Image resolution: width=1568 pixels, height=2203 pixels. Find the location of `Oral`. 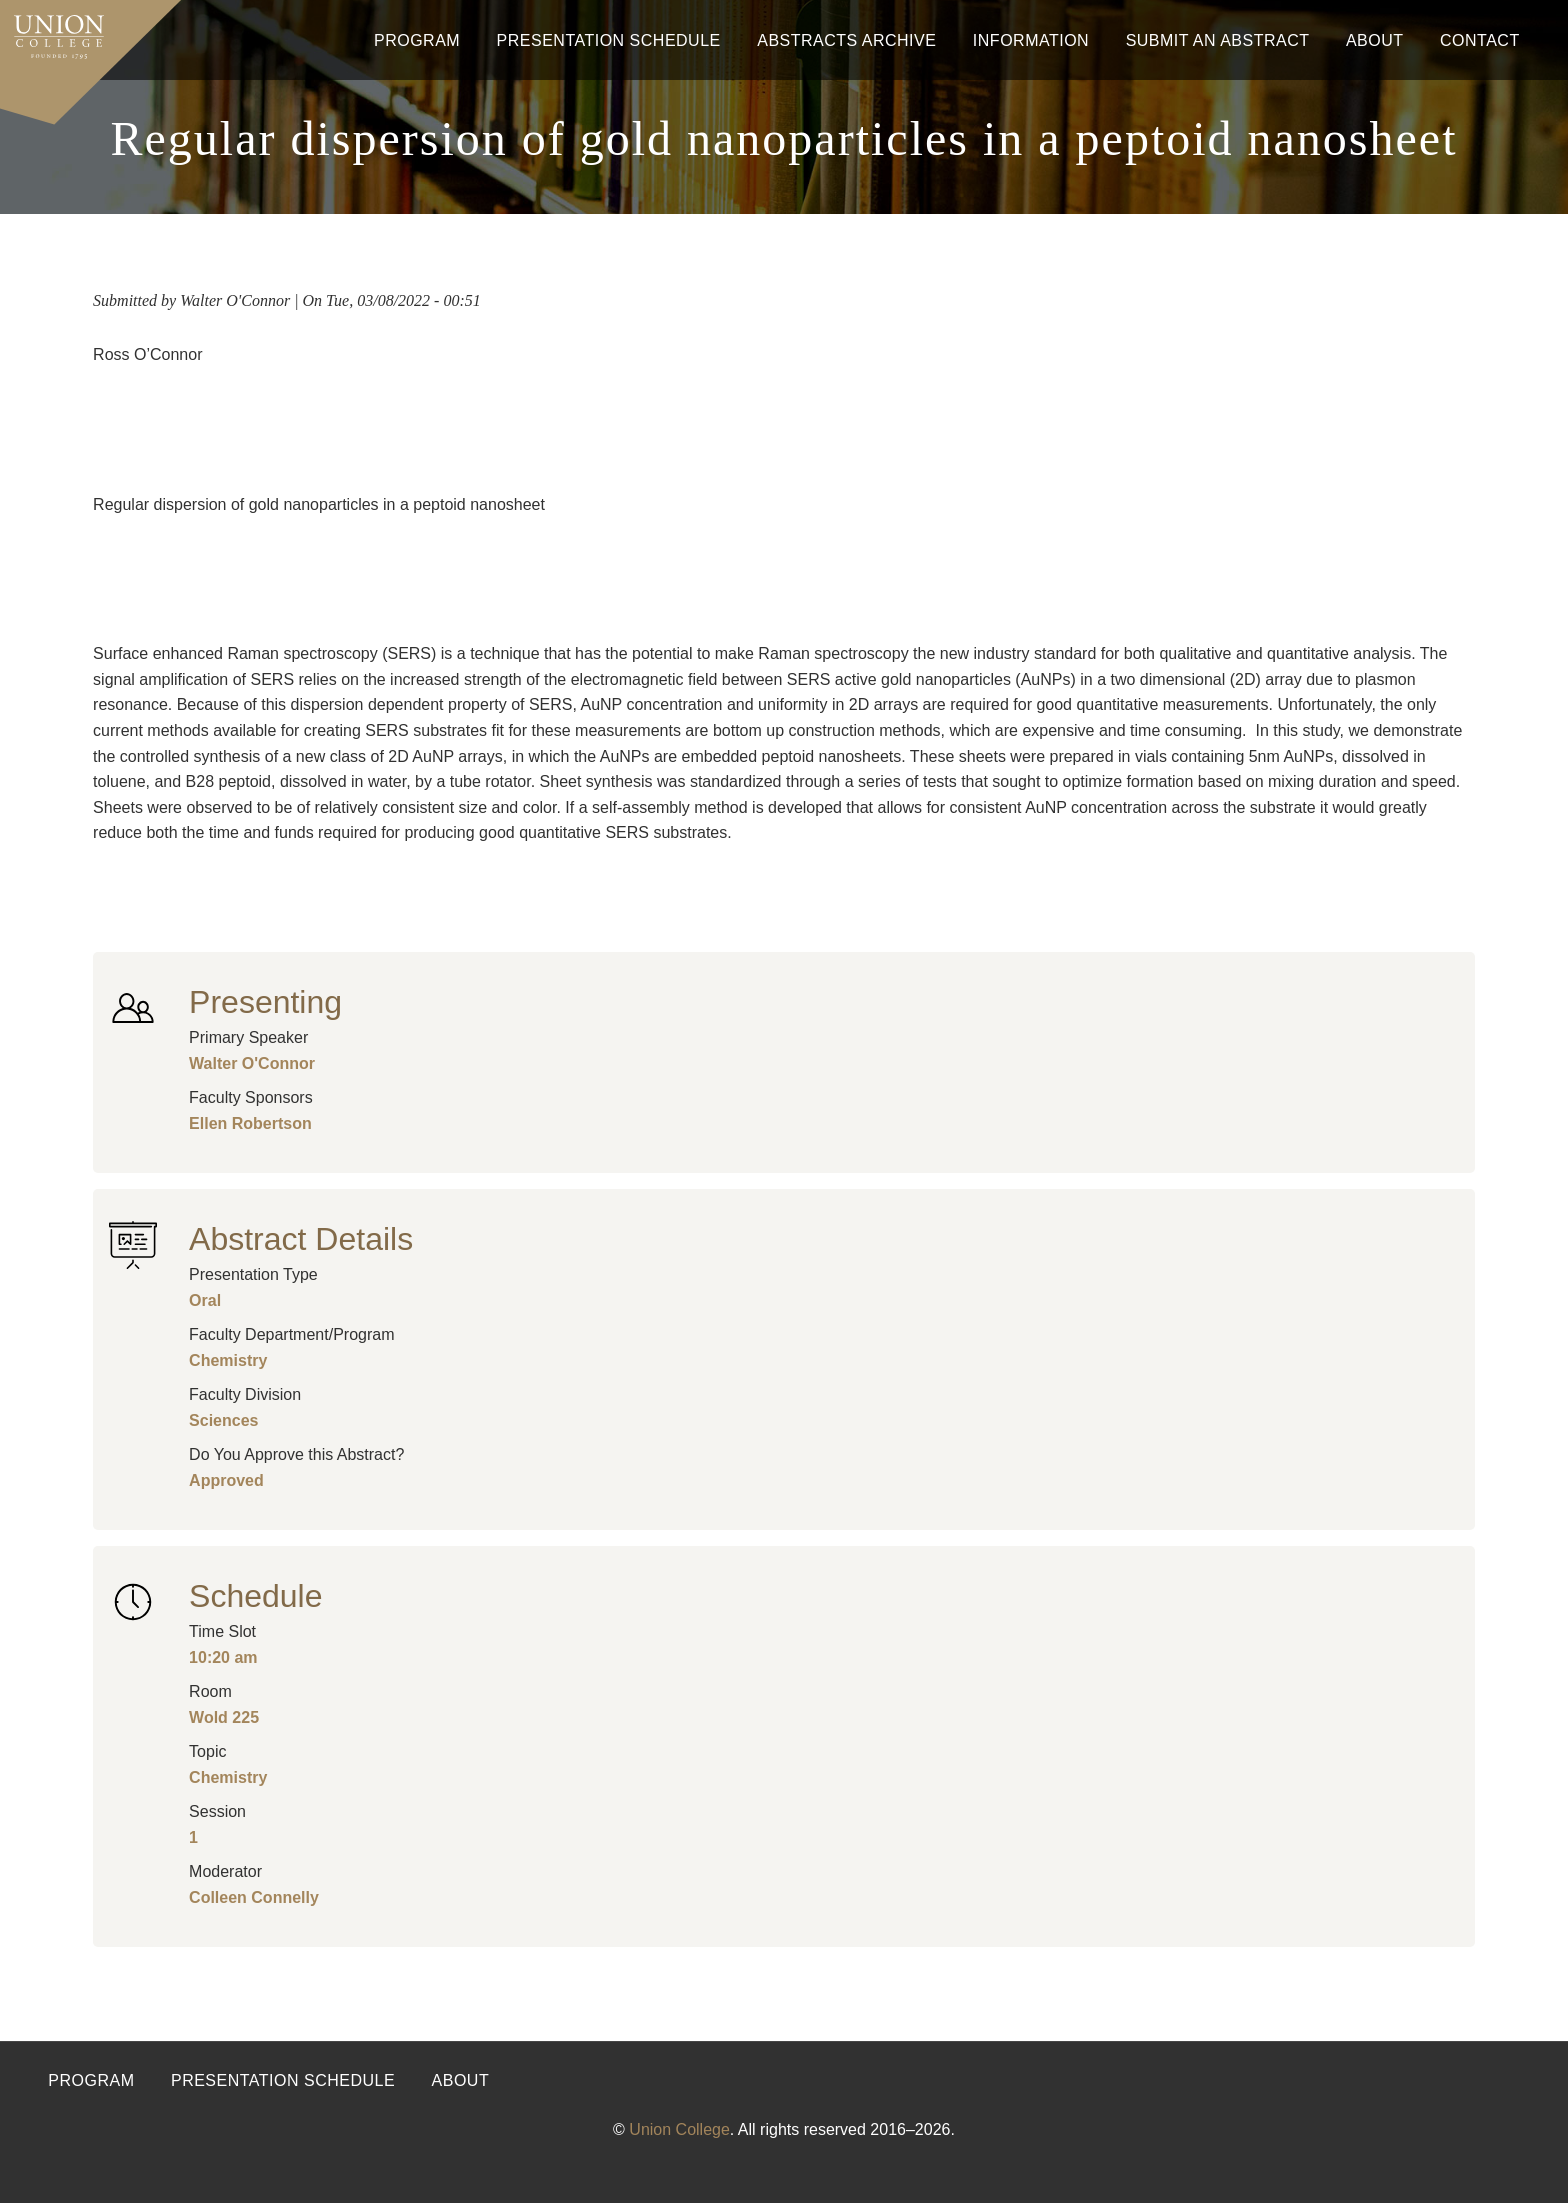

Oral is located at coordinates (205, 1300).